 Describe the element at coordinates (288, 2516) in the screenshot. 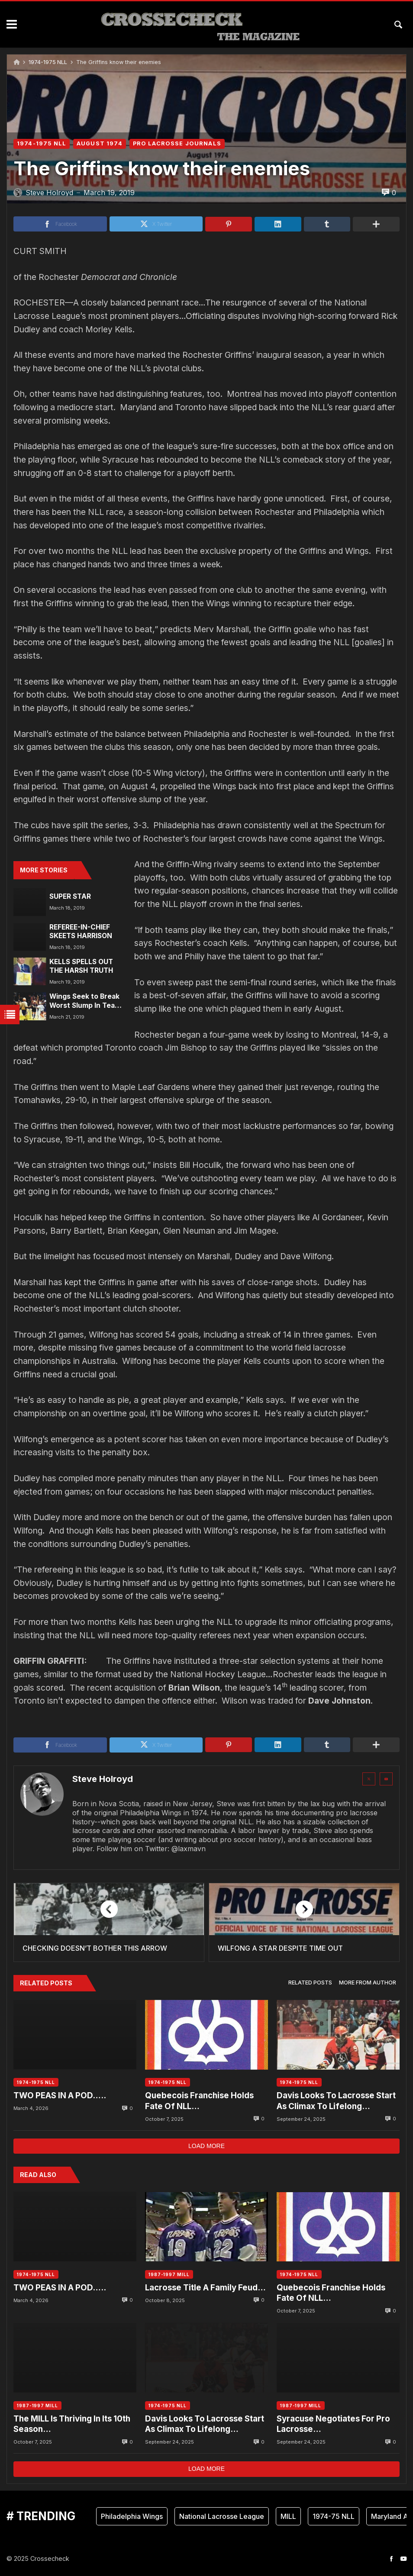

I see `MILL` at that location.